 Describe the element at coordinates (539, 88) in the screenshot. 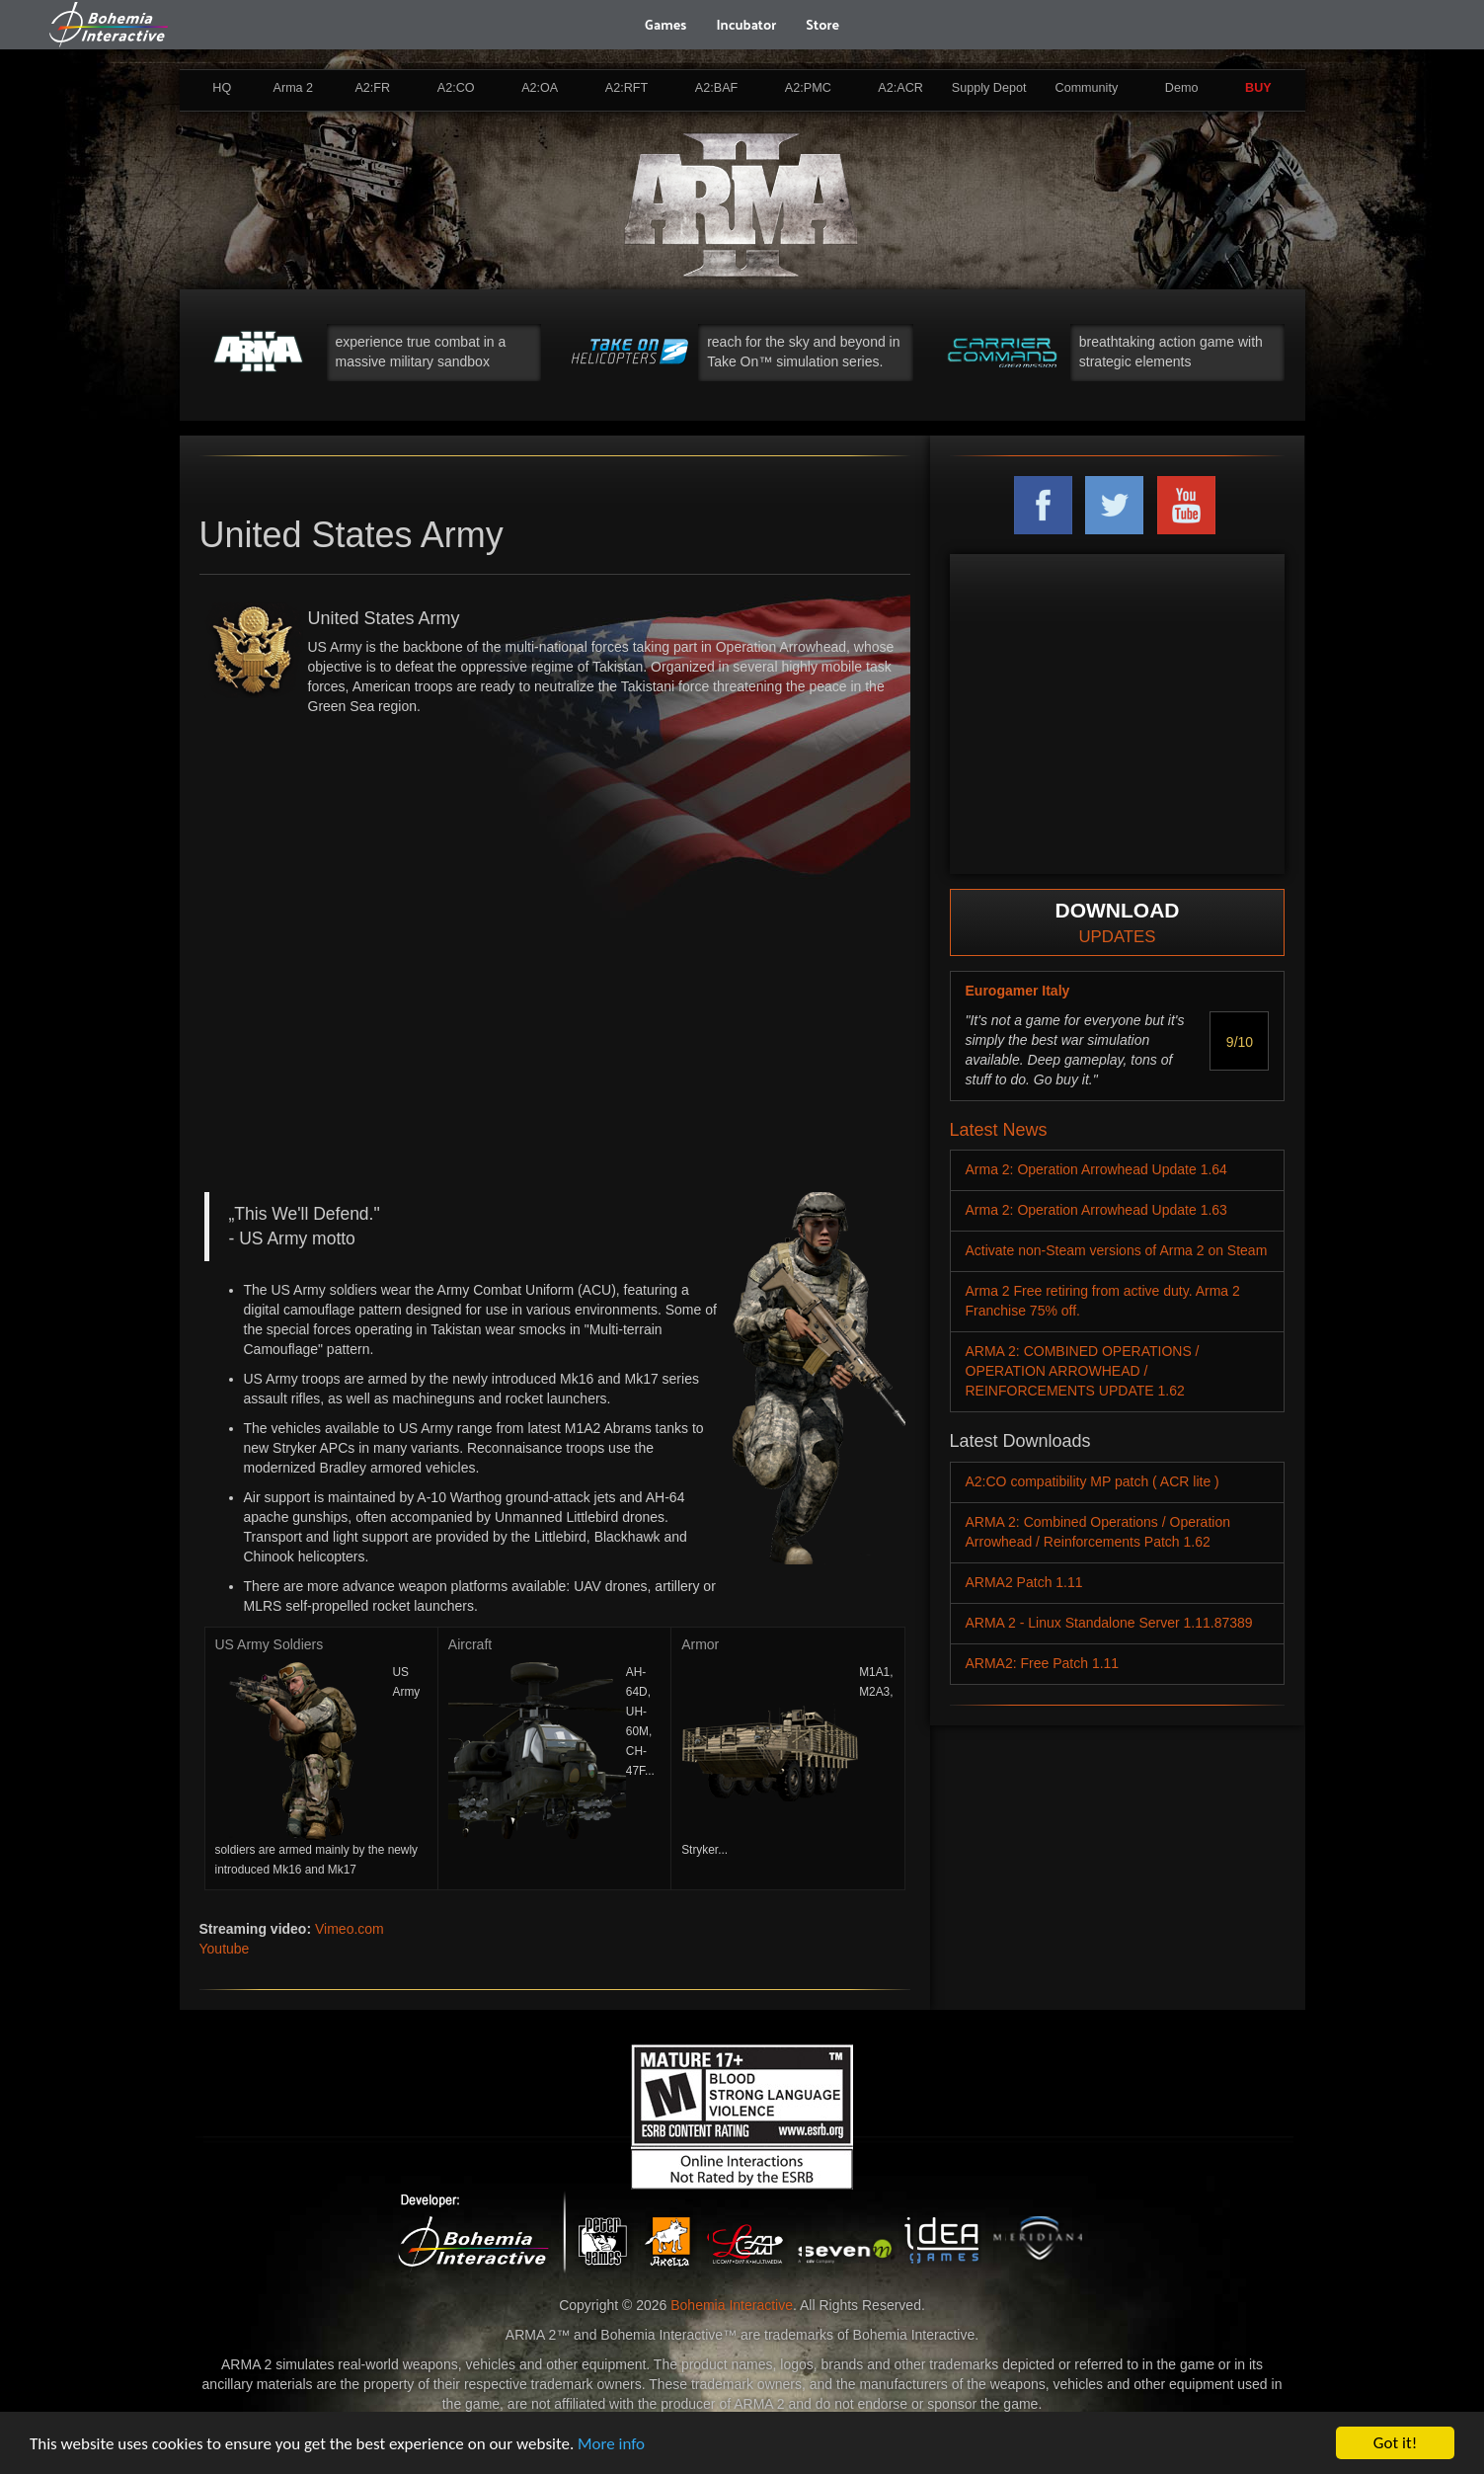

I see `A2:OA` at that location.